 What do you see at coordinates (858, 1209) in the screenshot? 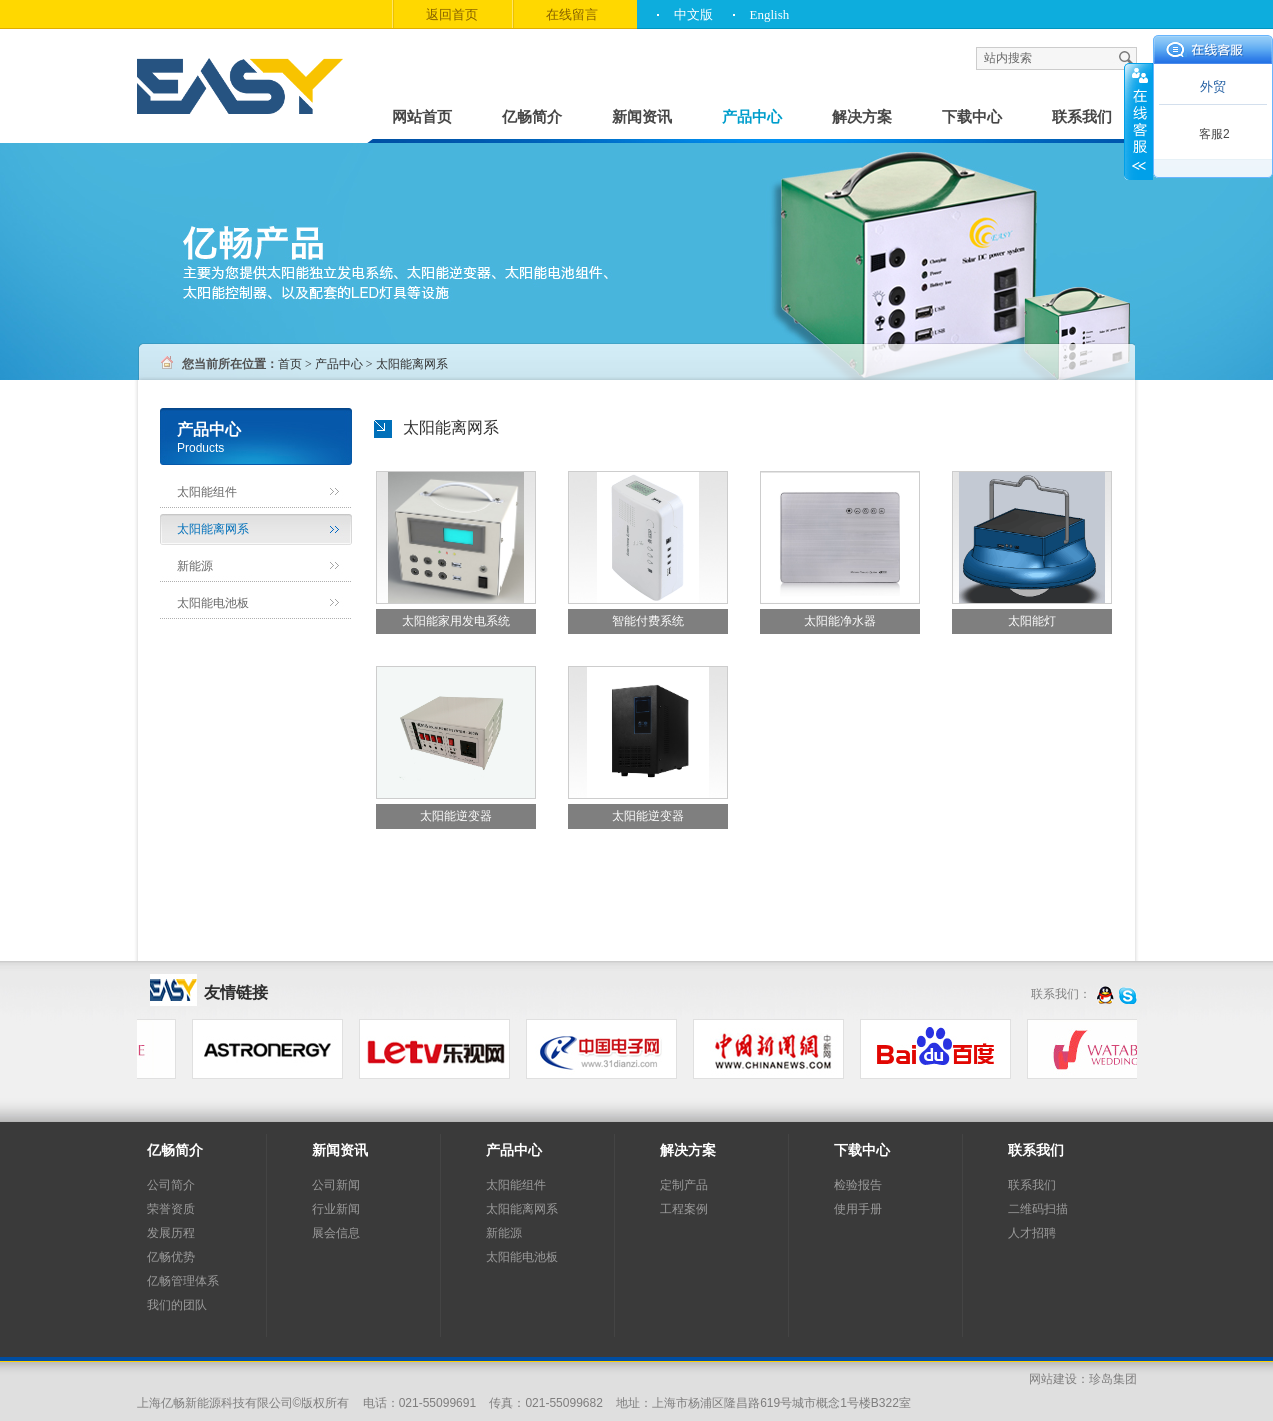
I see `使用手册` at bounding box center [858, 1209].